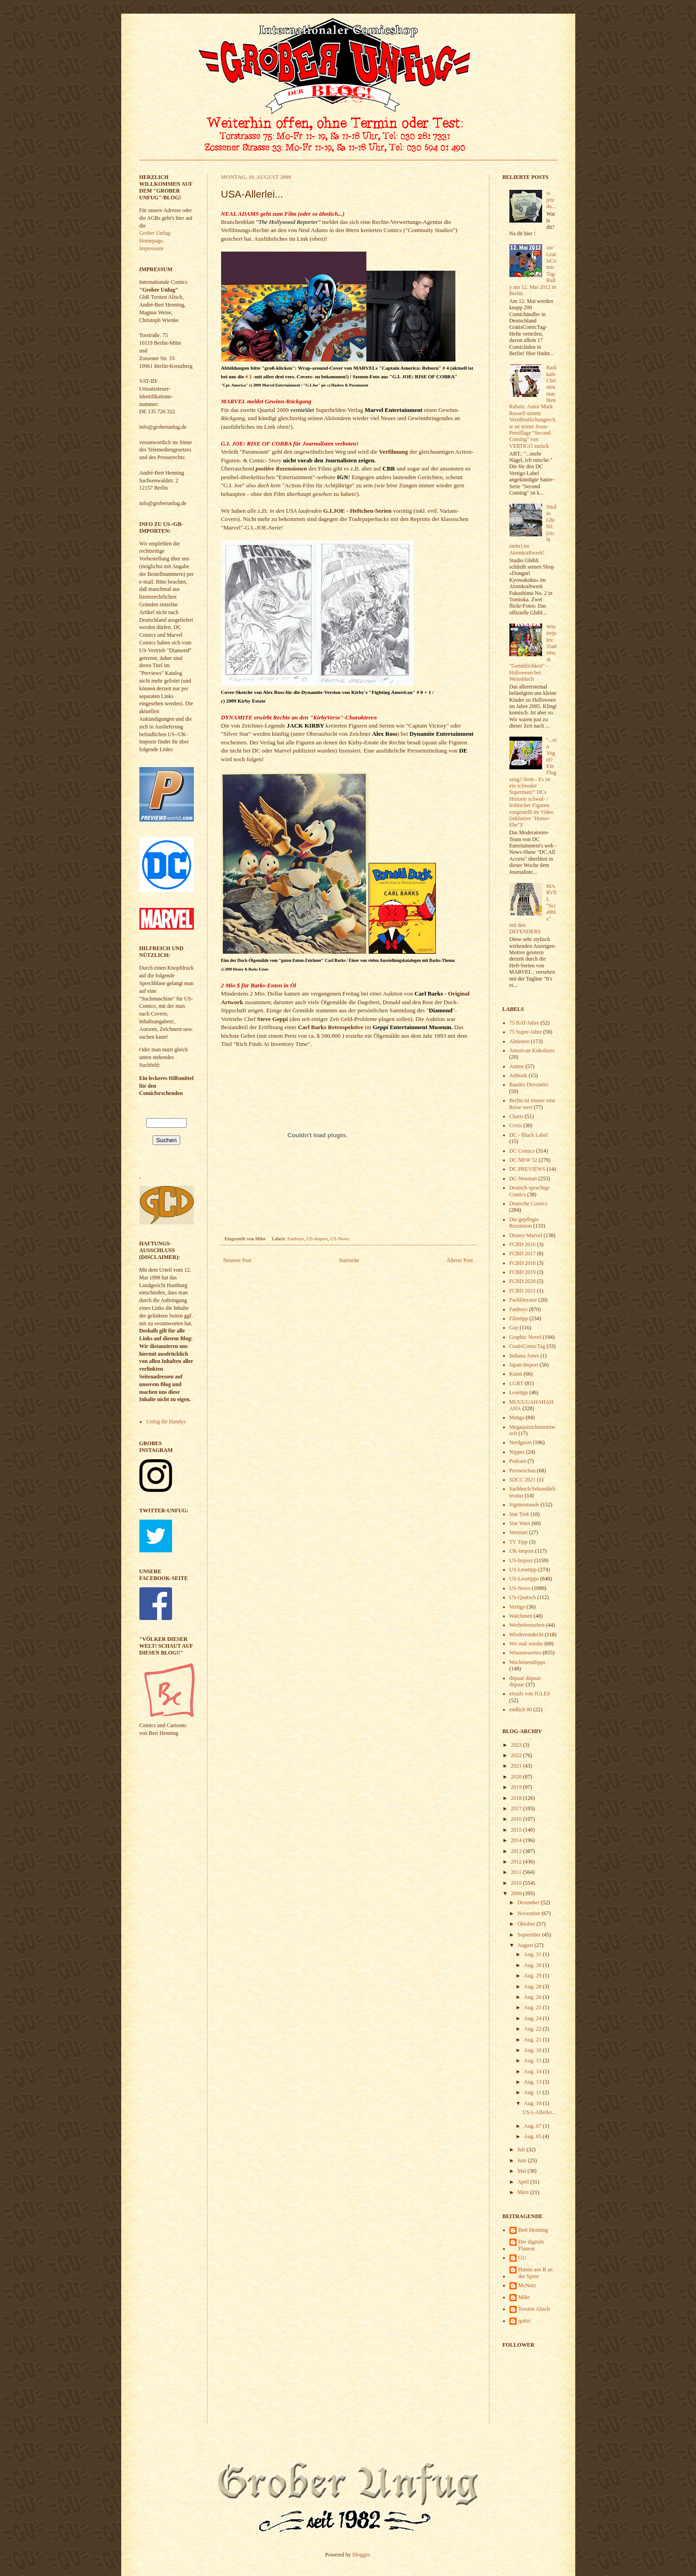 The image size is (696, 2576). Describe the element at coordinates (413, 1027) in the screenshot. I see `Geppi Entertainment Museum.` at that location.